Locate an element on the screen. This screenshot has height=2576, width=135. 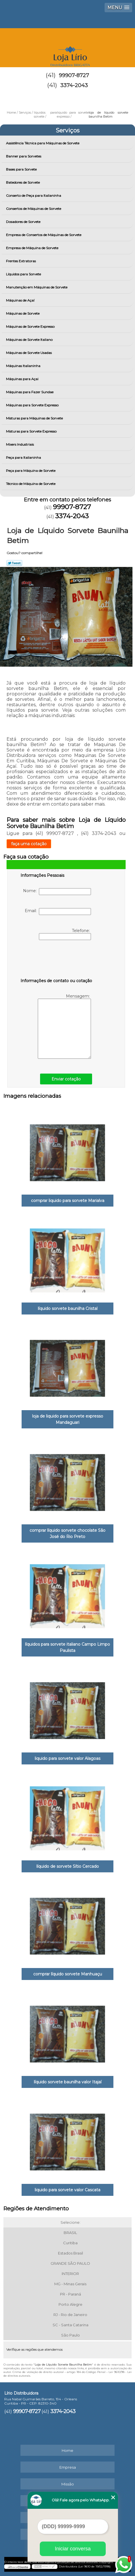
Empresa de Máquina de Sorvete is located at coordinates (32, 248).